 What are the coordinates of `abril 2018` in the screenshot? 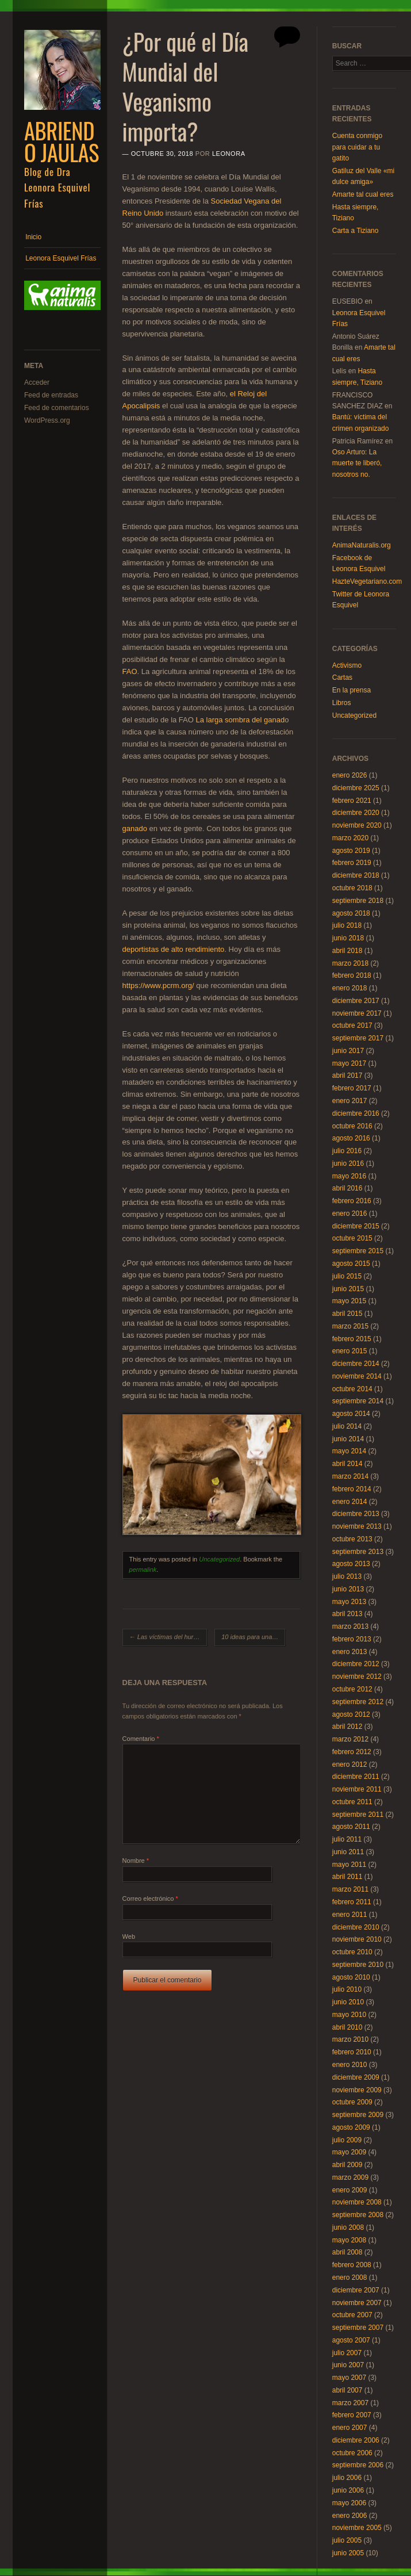 It's located at (347, 951).